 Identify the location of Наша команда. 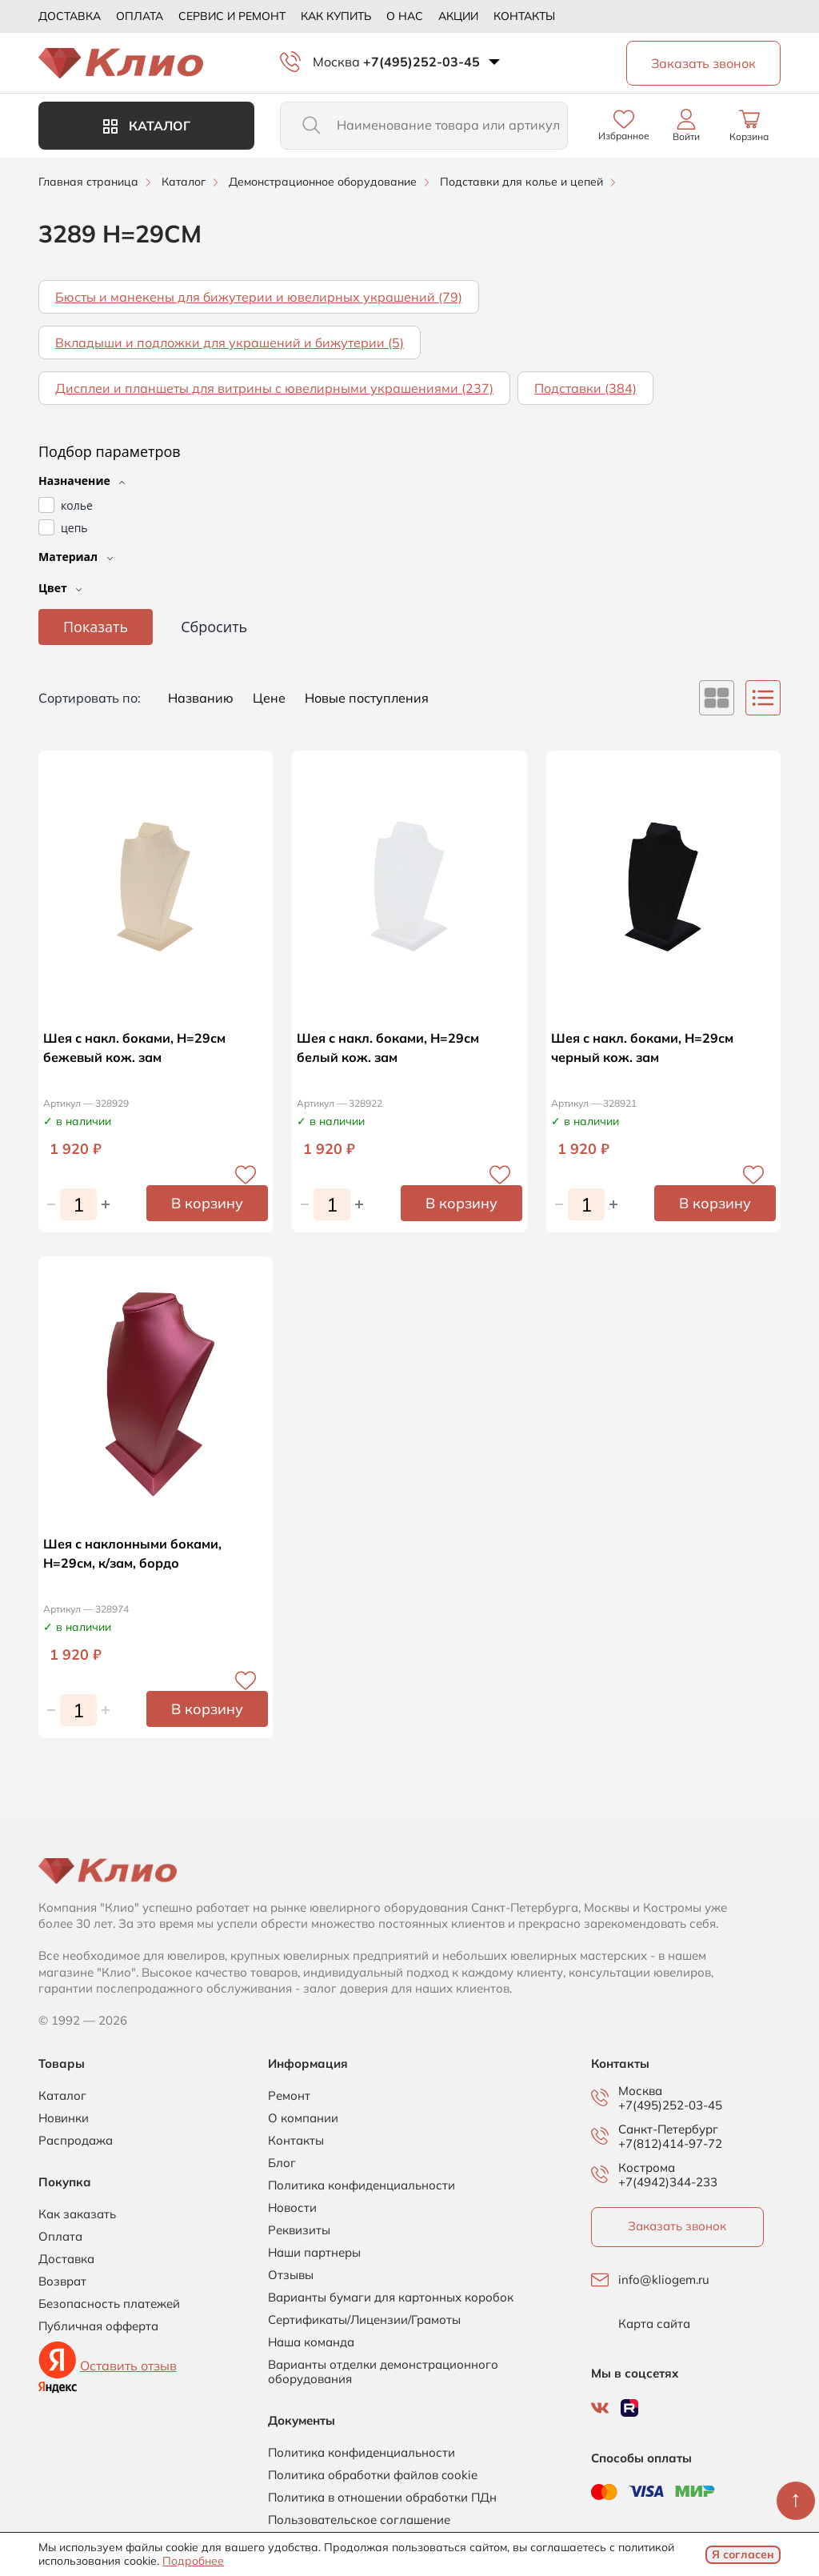
(311, 2342).